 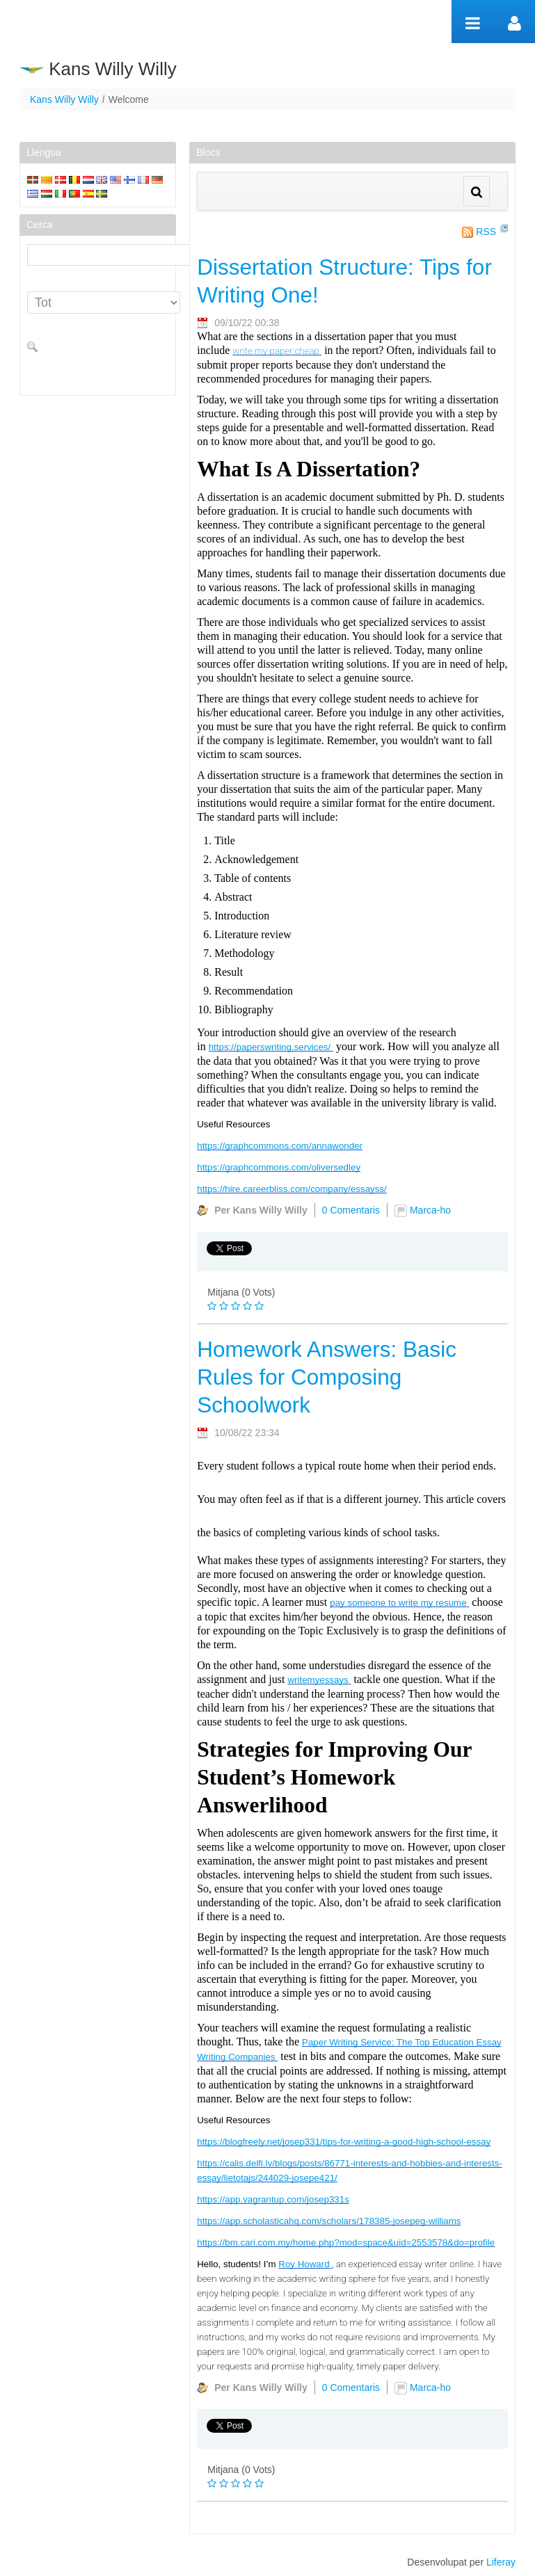 What do you see at coordinates (273, 2199) in the screenshot?
I see `https://app.vagrantup.com/josep331s` at bounding box center [273, 2199].